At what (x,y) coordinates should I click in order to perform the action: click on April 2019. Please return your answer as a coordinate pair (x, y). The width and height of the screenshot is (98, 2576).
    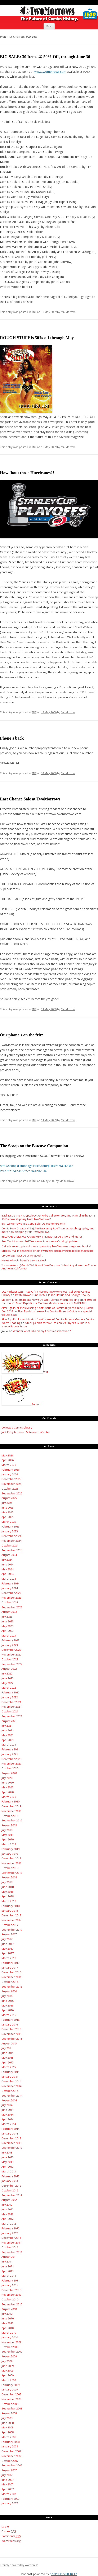
    Looking at the image, I should click on (7, 1839).